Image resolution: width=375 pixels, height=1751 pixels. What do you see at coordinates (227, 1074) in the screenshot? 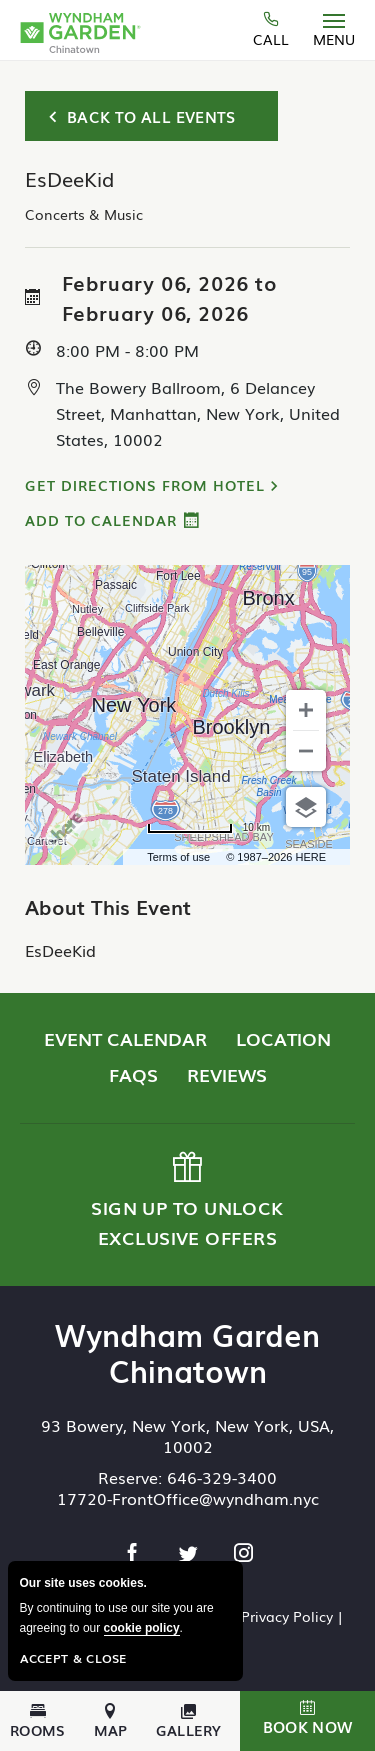
I see `Reviews` at bounding box center [227, 1074].